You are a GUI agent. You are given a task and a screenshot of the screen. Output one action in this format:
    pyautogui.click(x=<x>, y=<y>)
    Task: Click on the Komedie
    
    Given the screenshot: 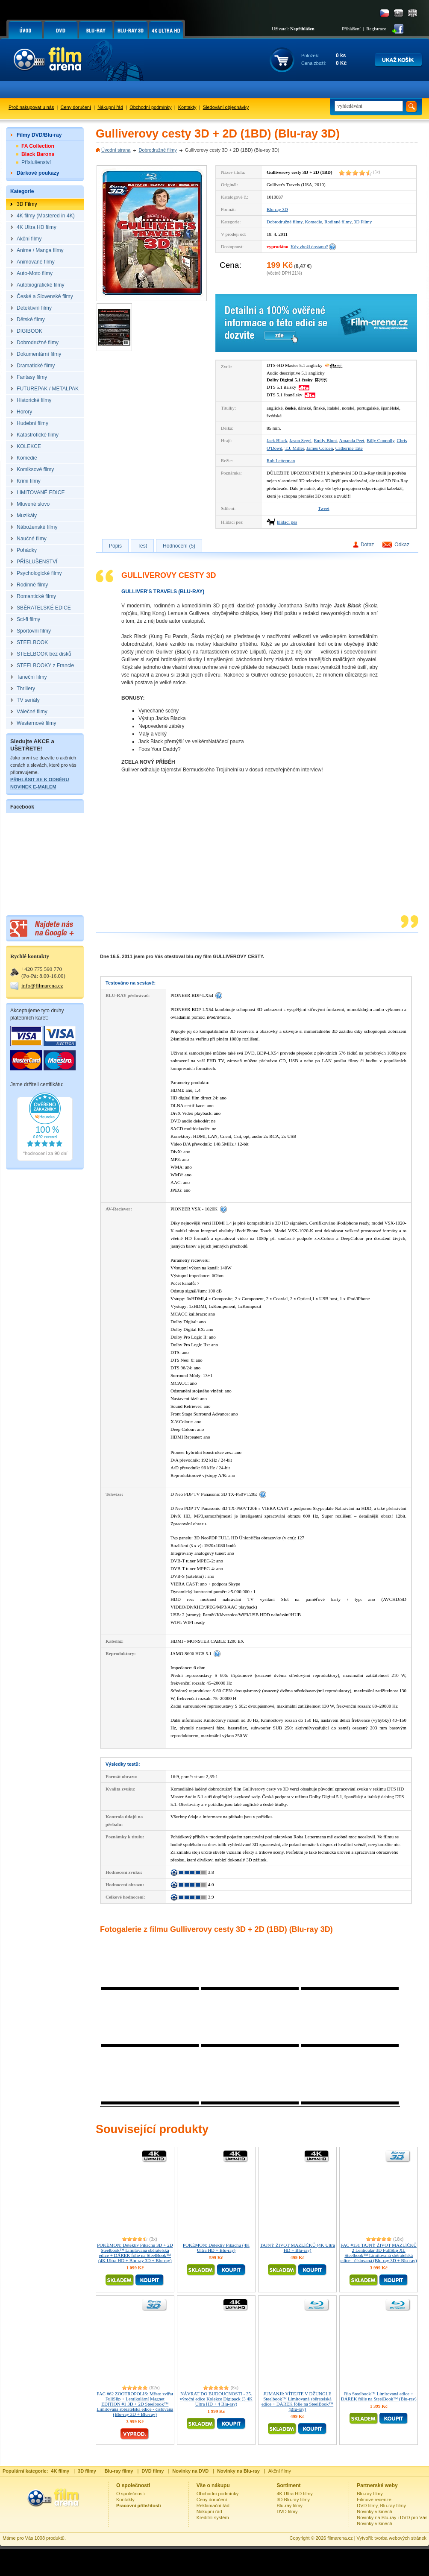 What is the action you would take?
    pyautogui.click(x=313, y=221)
    